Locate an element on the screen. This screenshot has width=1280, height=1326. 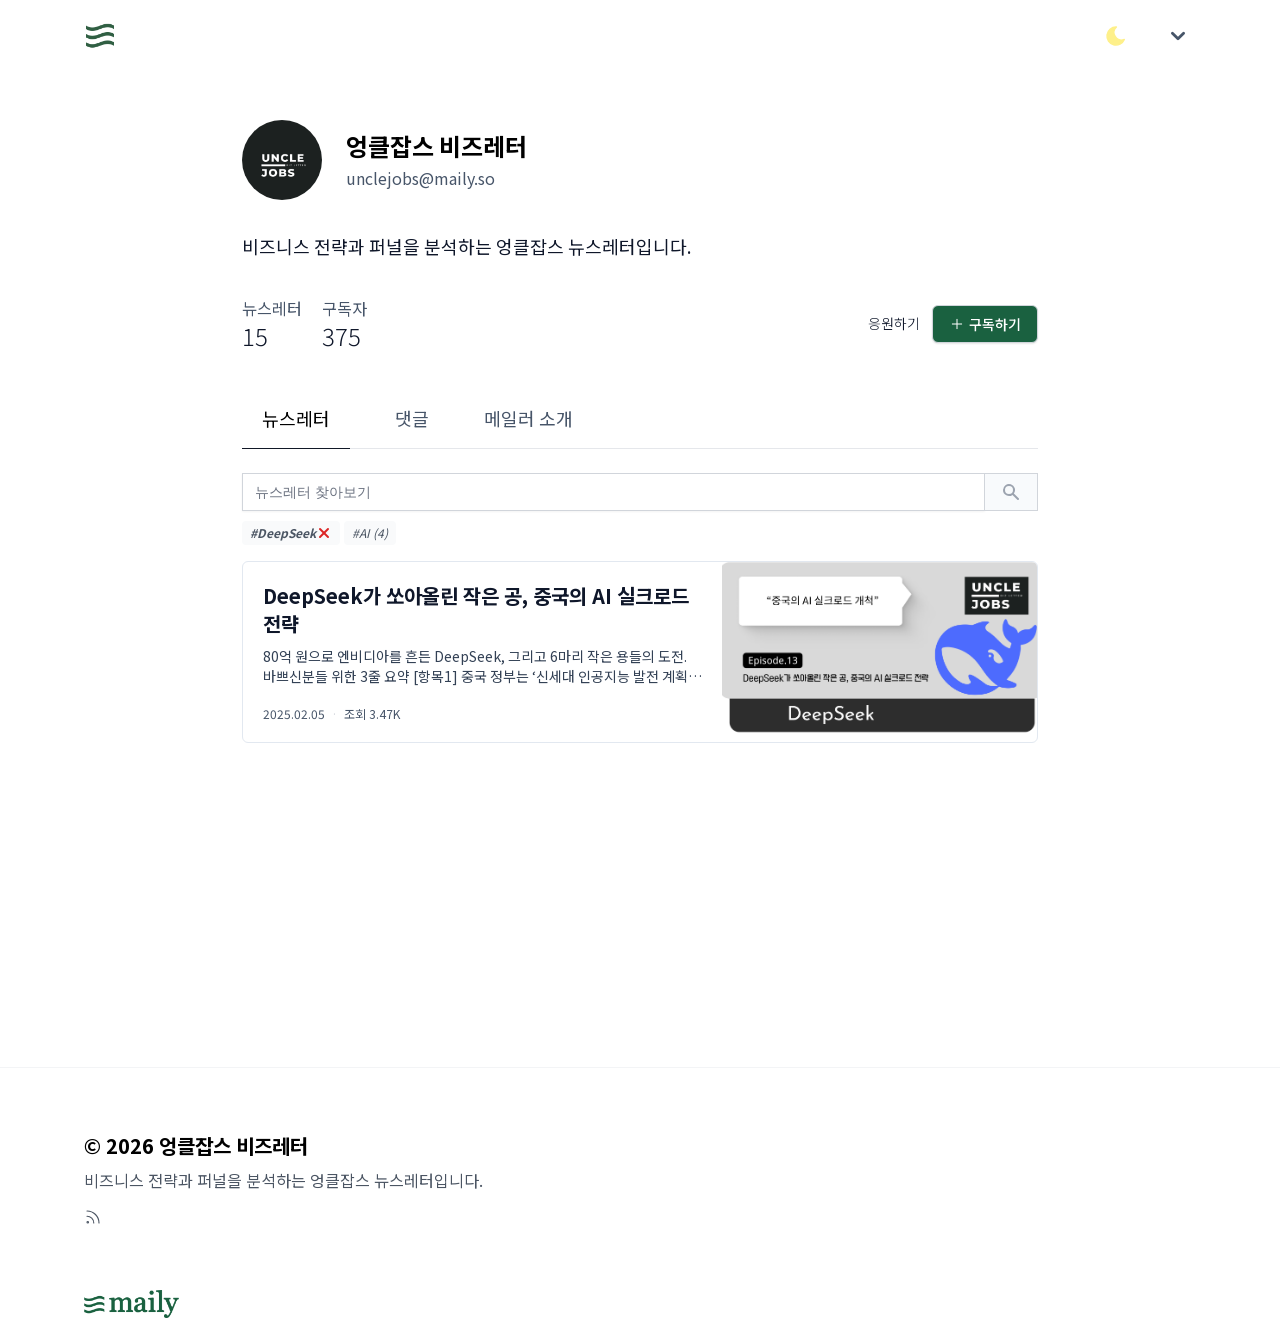
구독하기 is located at coordinates (985, 324).